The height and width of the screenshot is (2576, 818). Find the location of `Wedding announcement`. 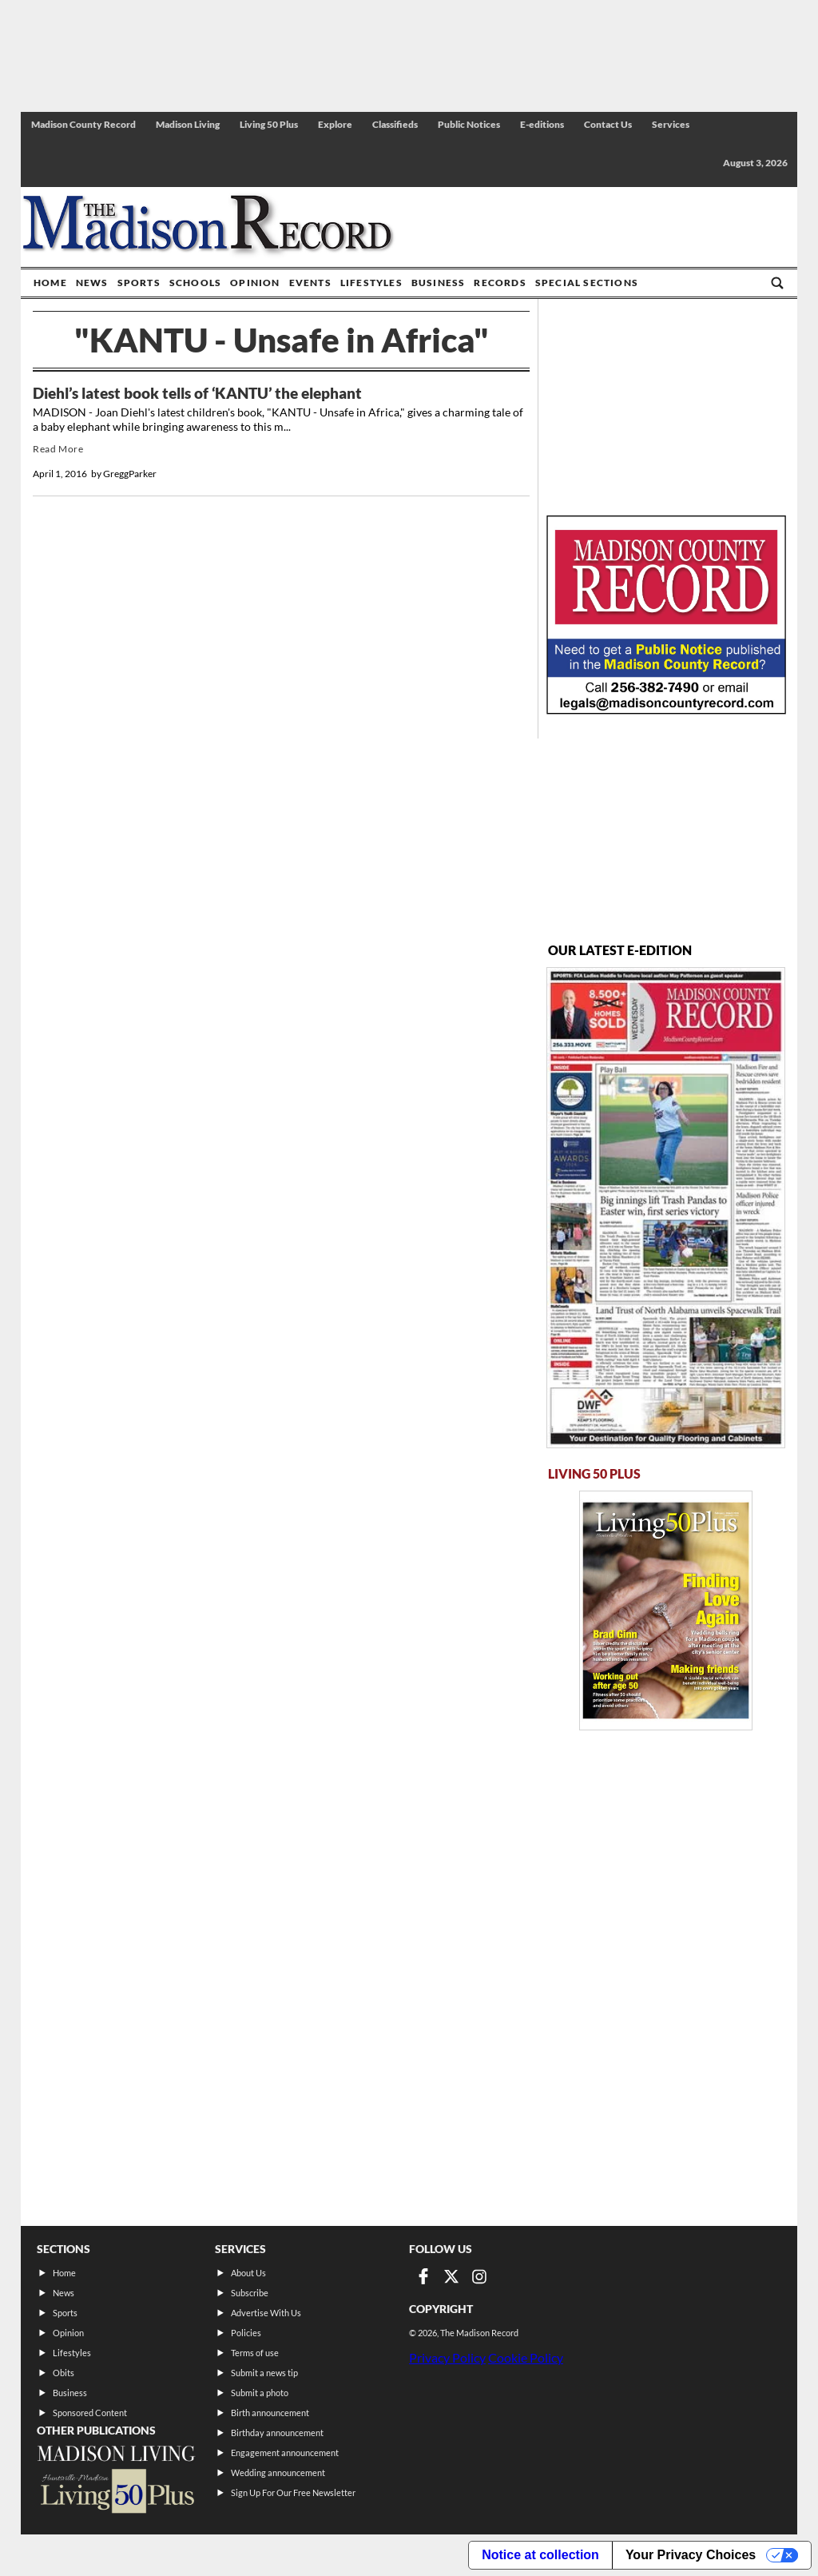

Wedding announcement is located at coordinates (278, 2472).